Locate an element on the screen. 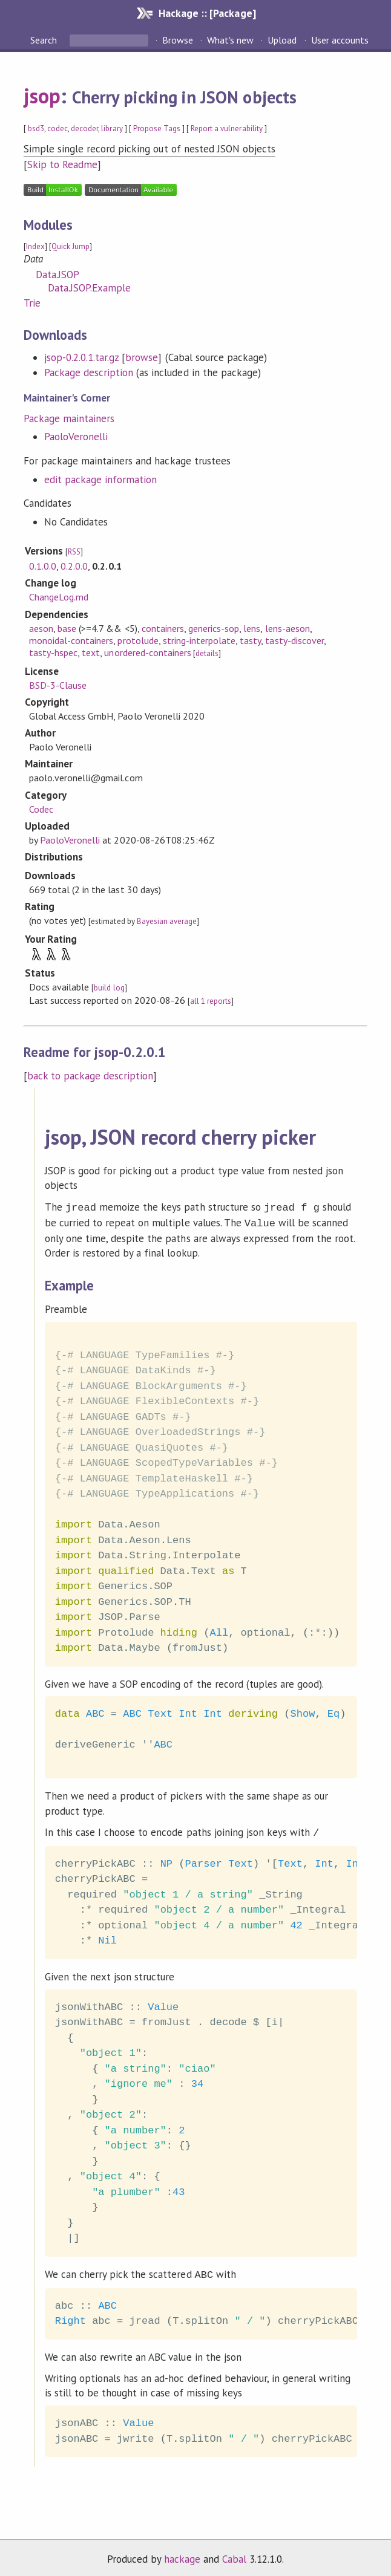 This screenshot has width=391, height=2576. bsd3 is located at coordinates (36, 128).